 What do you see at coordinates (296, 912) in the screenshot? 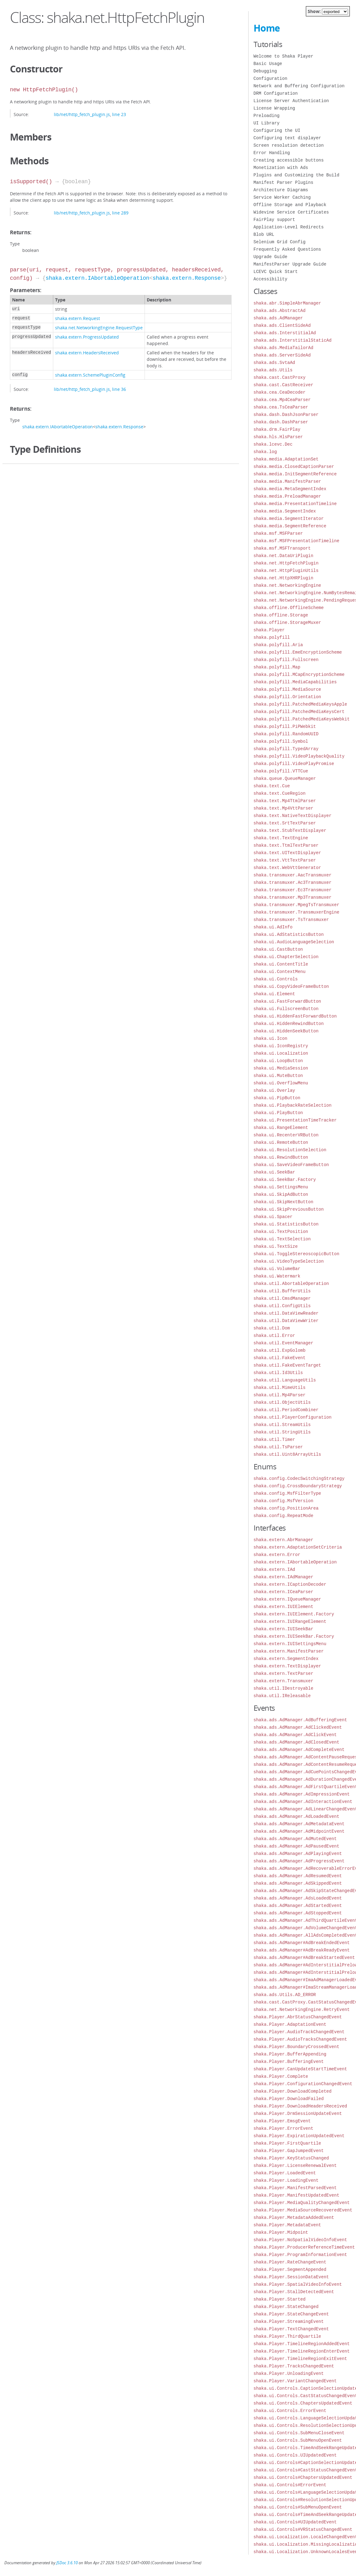
I see `shaka.transmuxer.TransmuxerEngine` at bounding box center [296, 912].